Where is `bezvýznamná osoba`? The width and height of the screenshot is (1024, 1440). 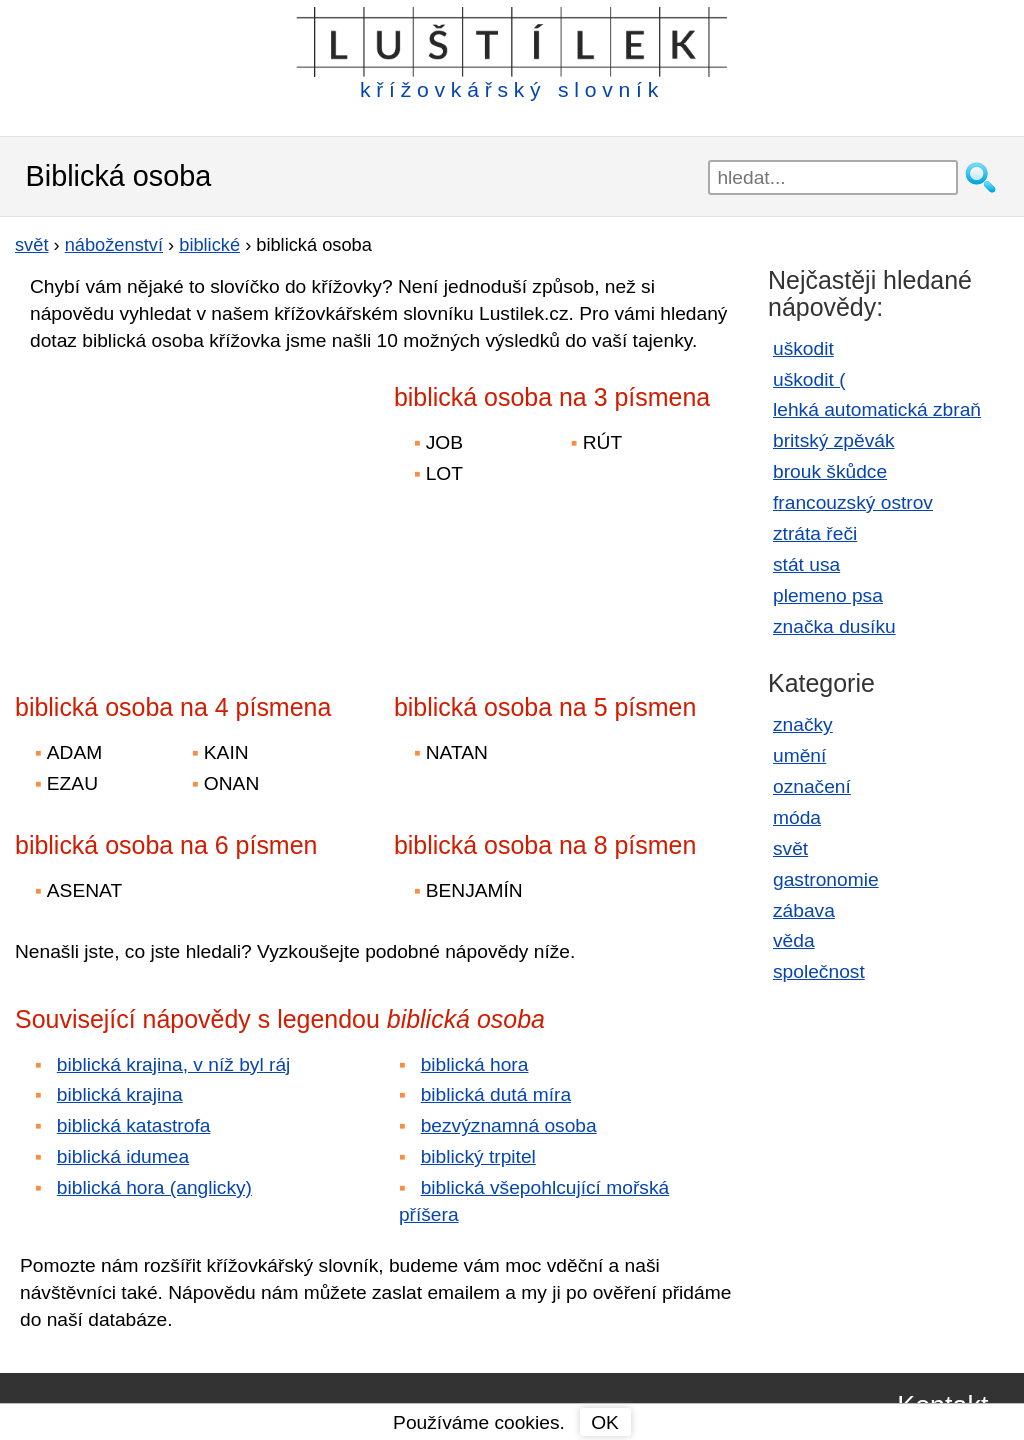
bezvýznamná osoba is located at coordinates (509, 1125).